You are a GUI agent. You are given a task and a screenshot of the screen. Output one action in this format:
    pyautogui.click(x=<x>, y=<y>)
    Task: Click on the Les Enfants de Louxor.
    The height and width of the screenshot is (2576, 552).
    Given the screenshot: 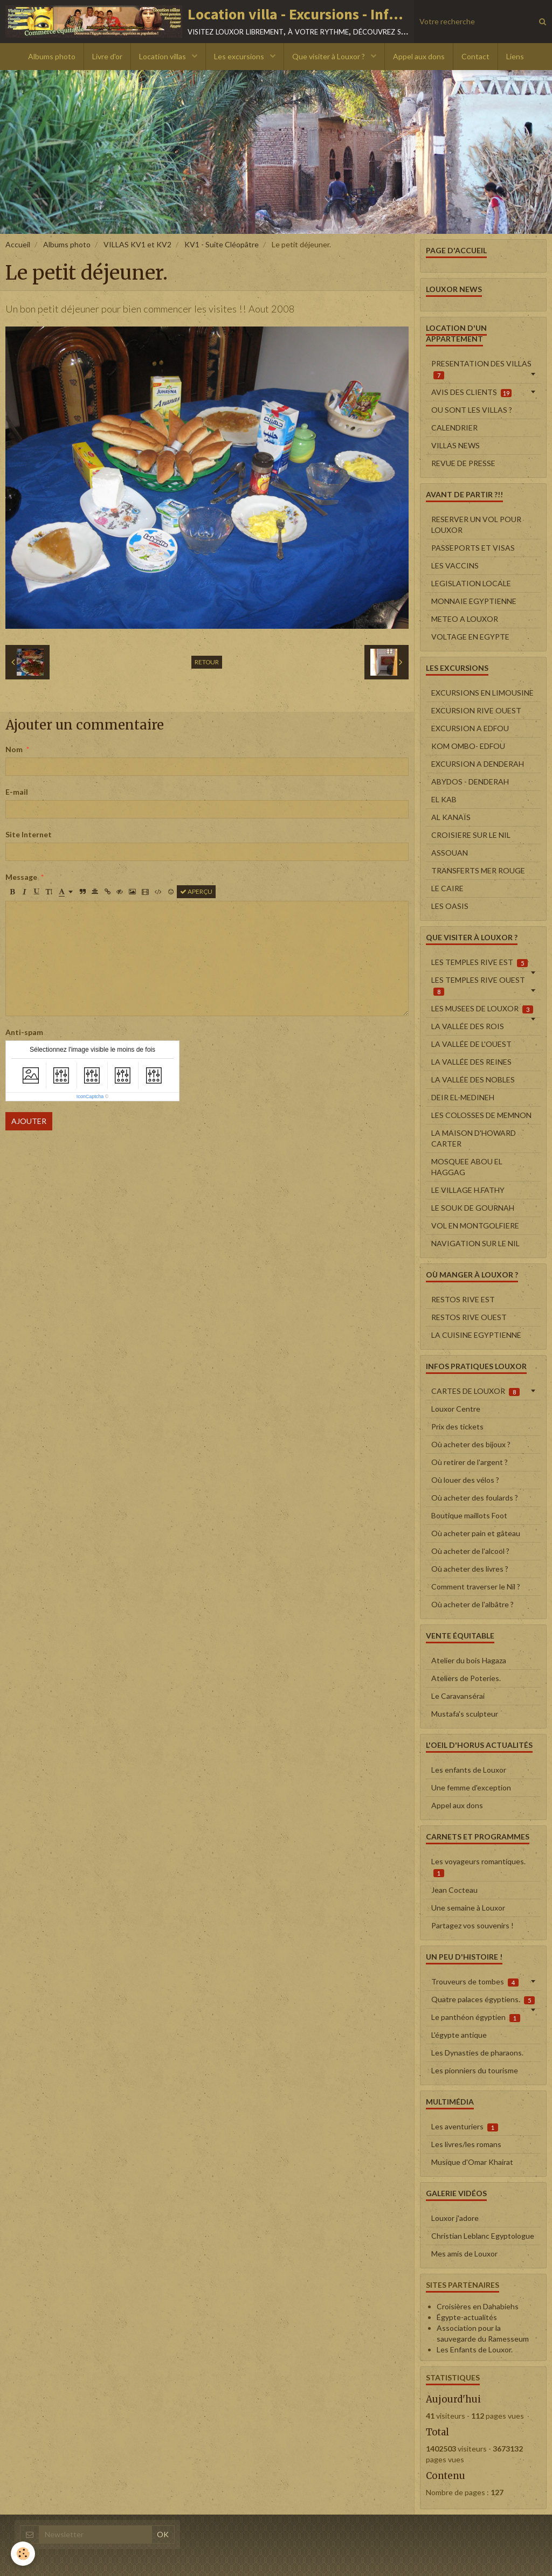 What is the action you would take?
    pyautogui.click(x=475, y=2349)
    